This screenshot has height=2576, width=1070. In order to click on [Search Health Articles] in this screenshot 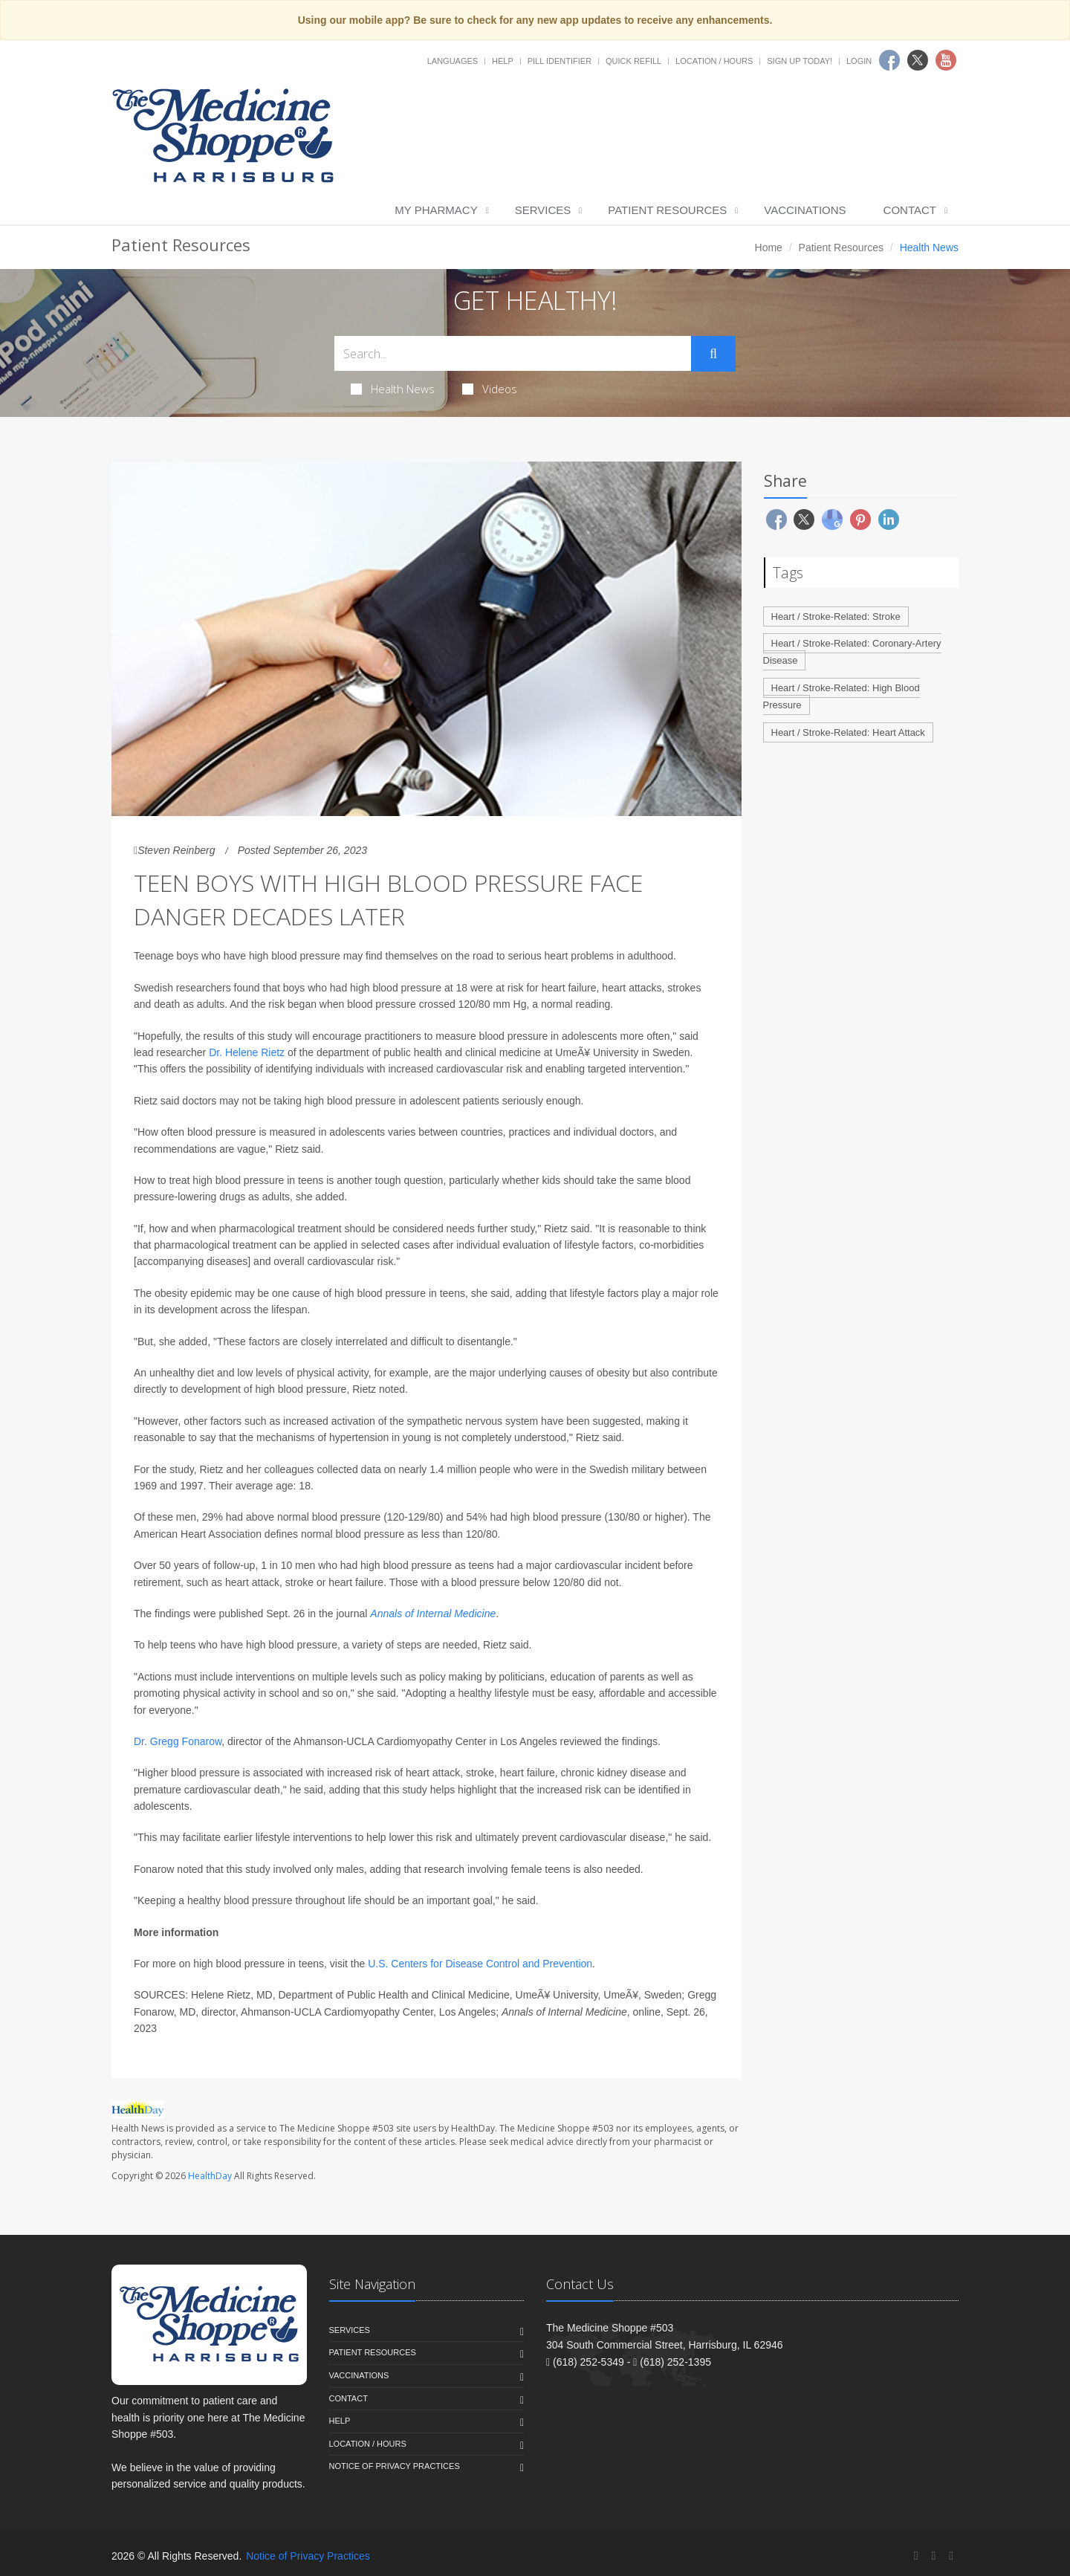, I will do `click(512, 353)`.